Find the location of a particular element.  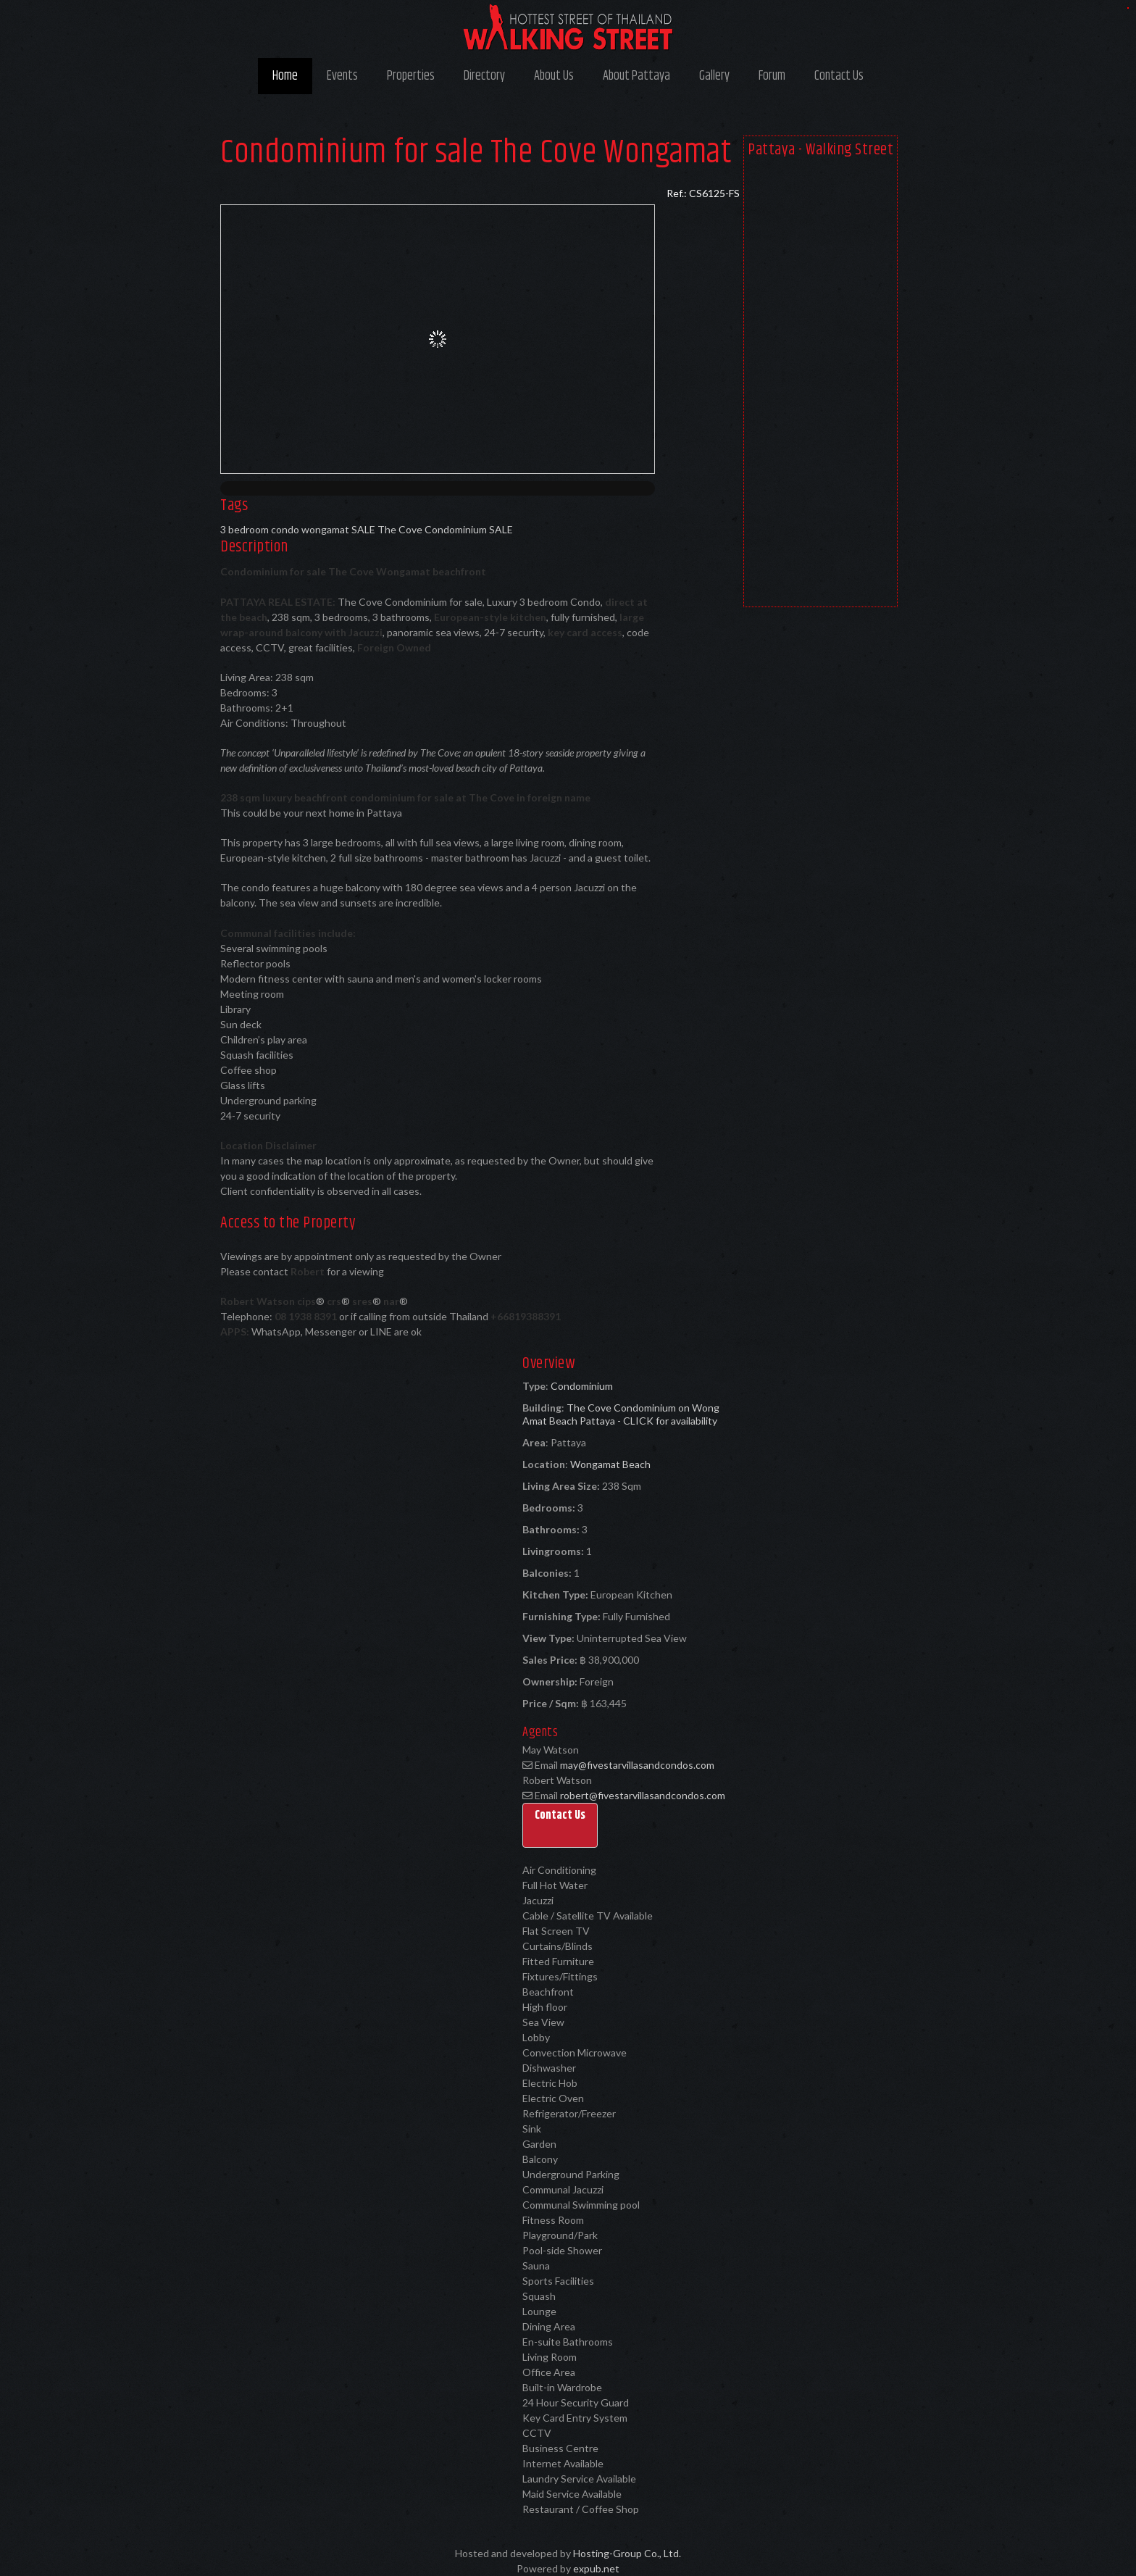

expub.net is located at coordinates (596, 2568).